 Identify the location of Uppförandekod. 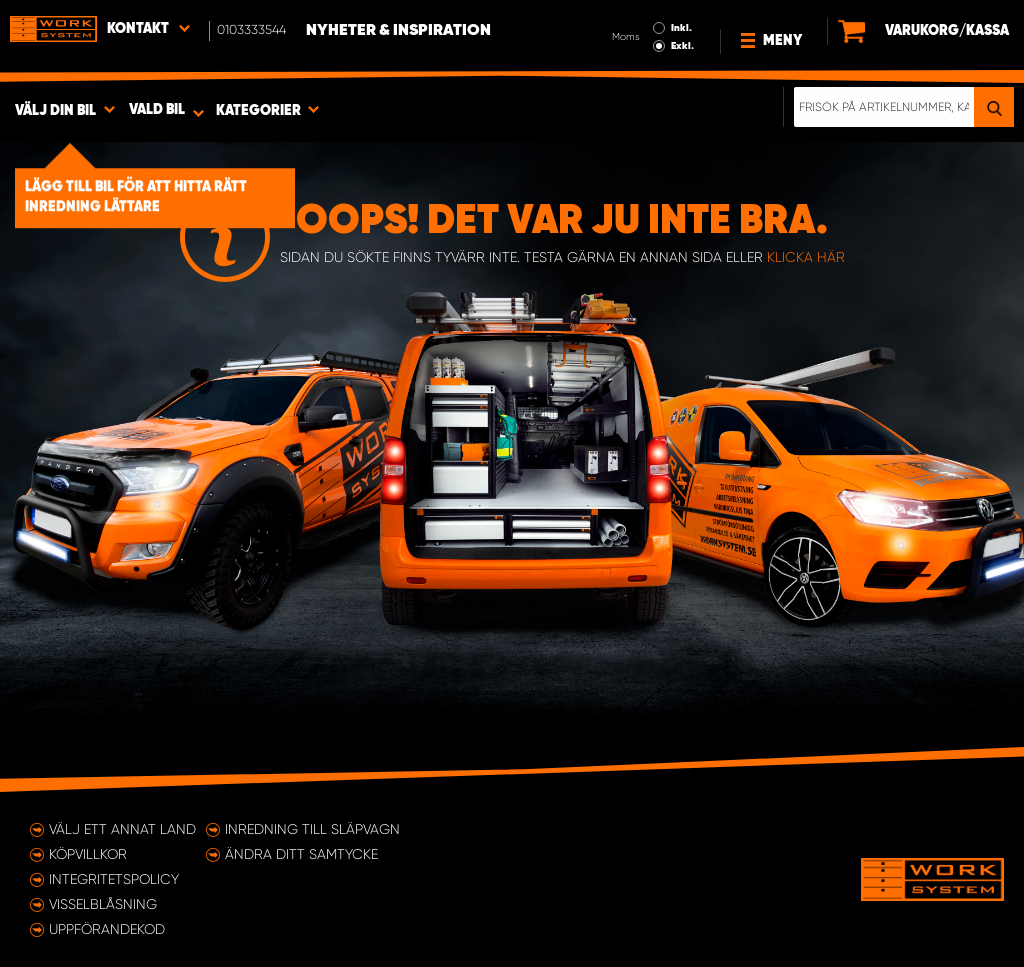
(107, 929).